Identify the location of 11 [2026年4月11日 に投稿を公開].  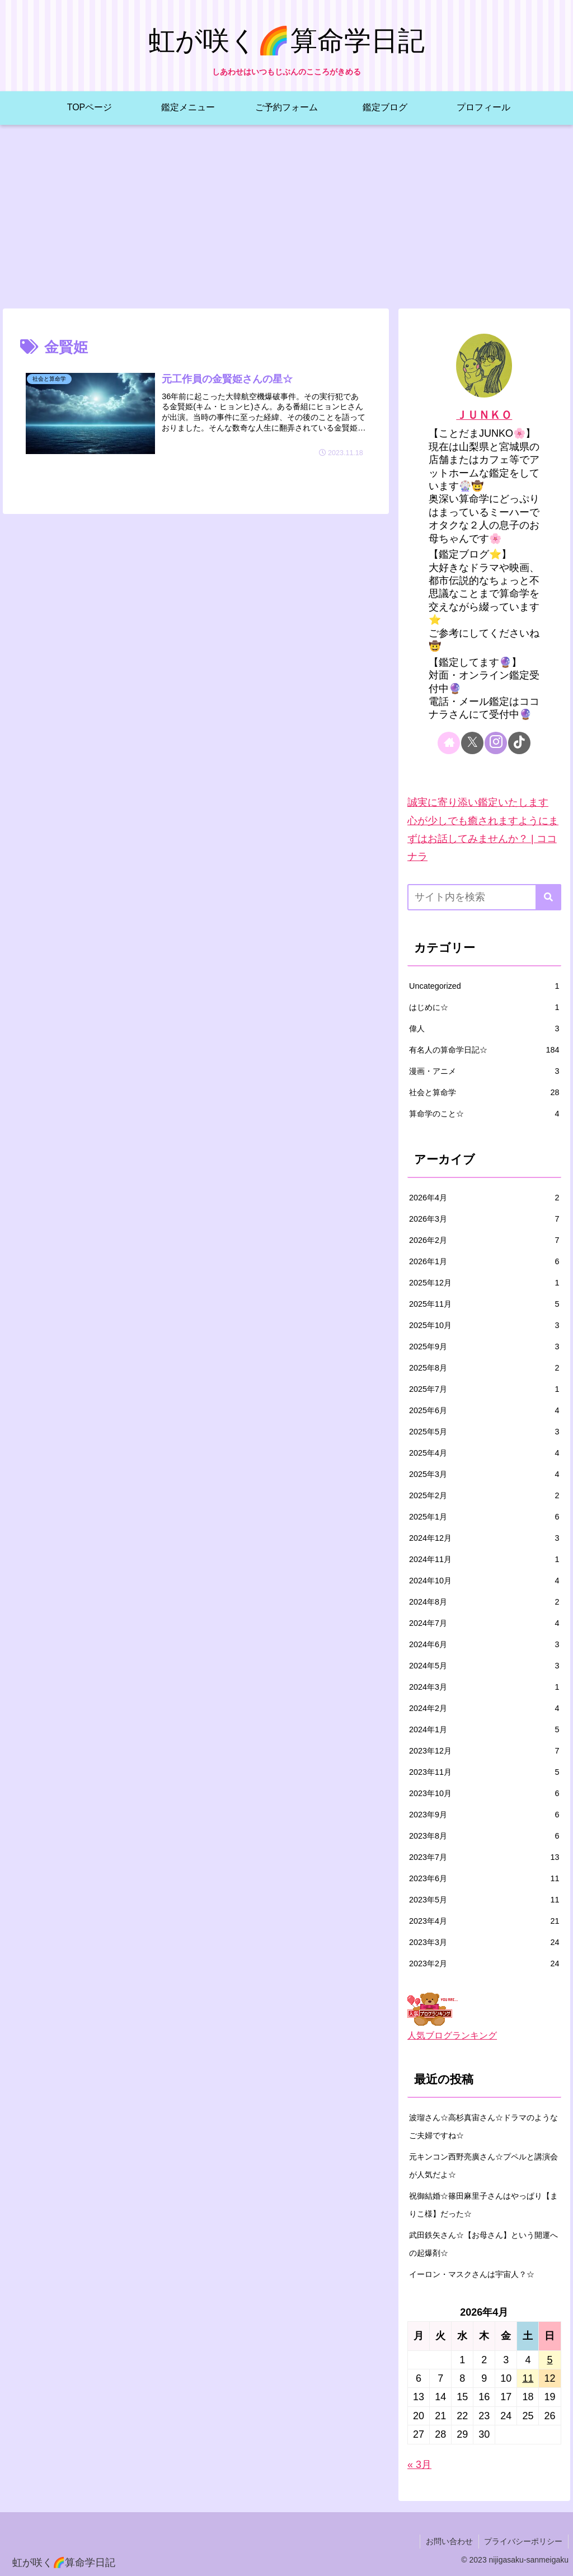
(527, 2378).